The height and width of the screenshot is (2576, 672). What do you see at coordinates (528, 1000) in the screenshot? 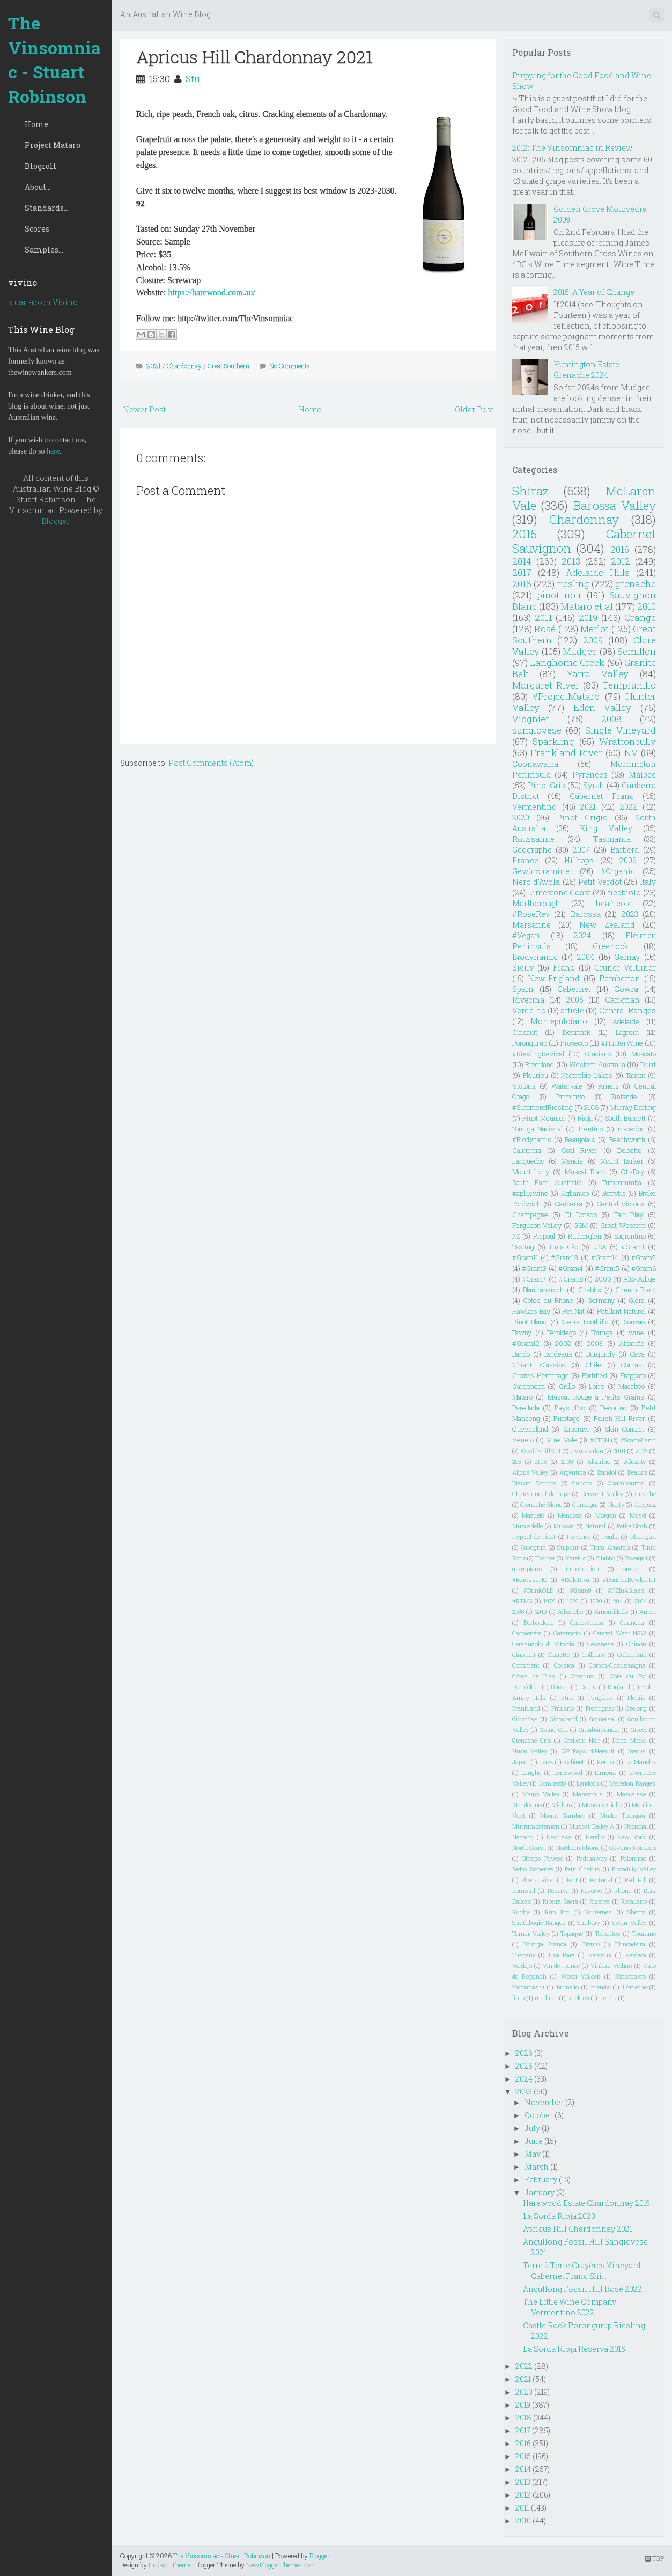
I see `Riverina` at bounding box center [528, 1000].